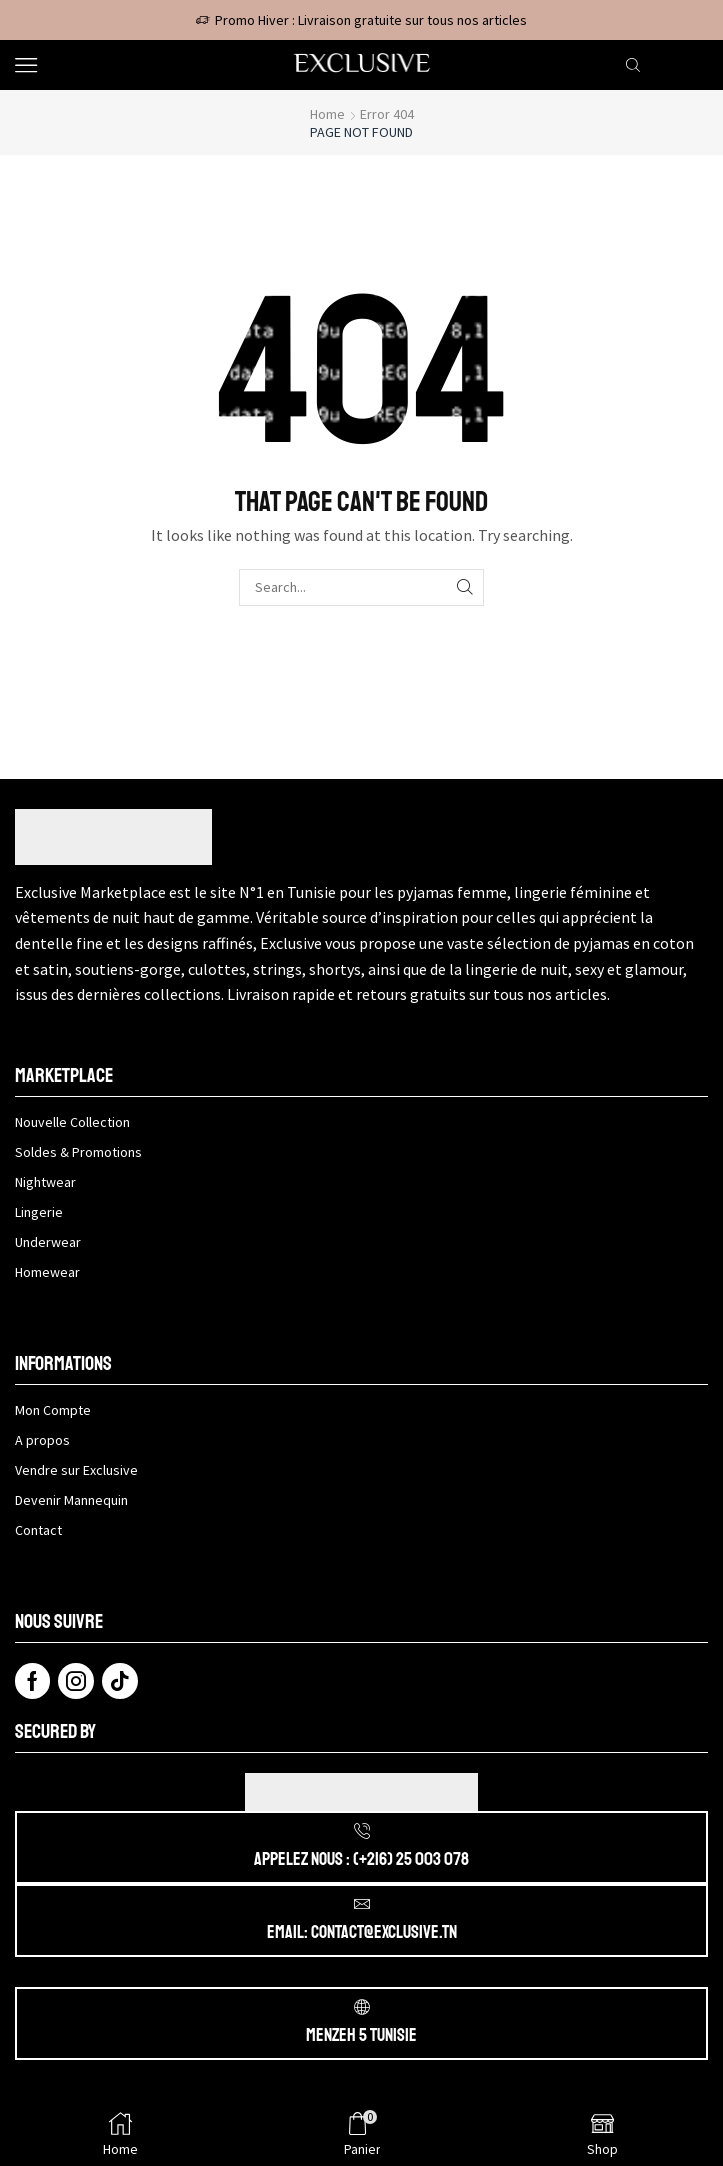 Image resolution: width=723 pixels, height=2166 pixels. Describe the element at coordinates (327, 114) in the screenshot. I see `Home` at that location.